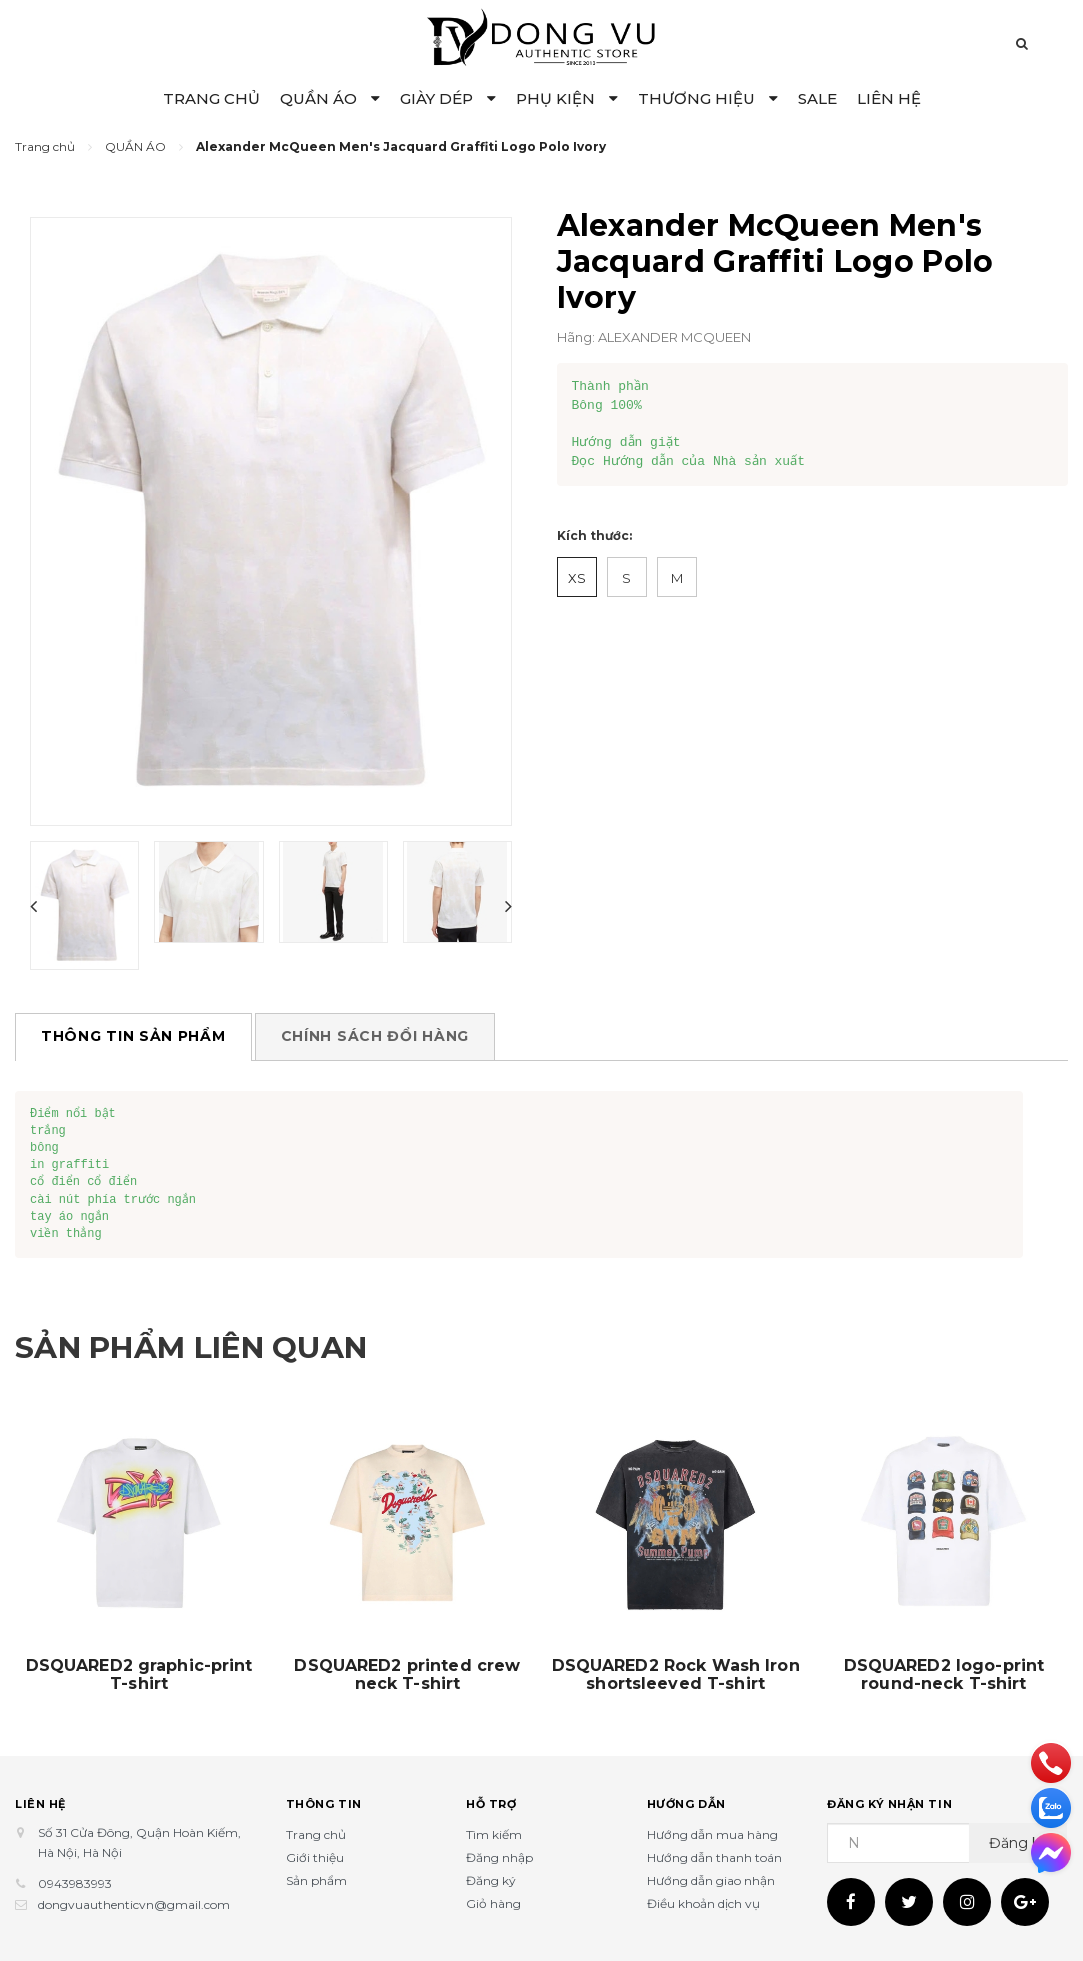 The image size is (1083, 1961). Describe the element at coordinates (407, 1675) in the screenshot. I see `DSQUARED2 printed crew neck T-shirt` at that location.